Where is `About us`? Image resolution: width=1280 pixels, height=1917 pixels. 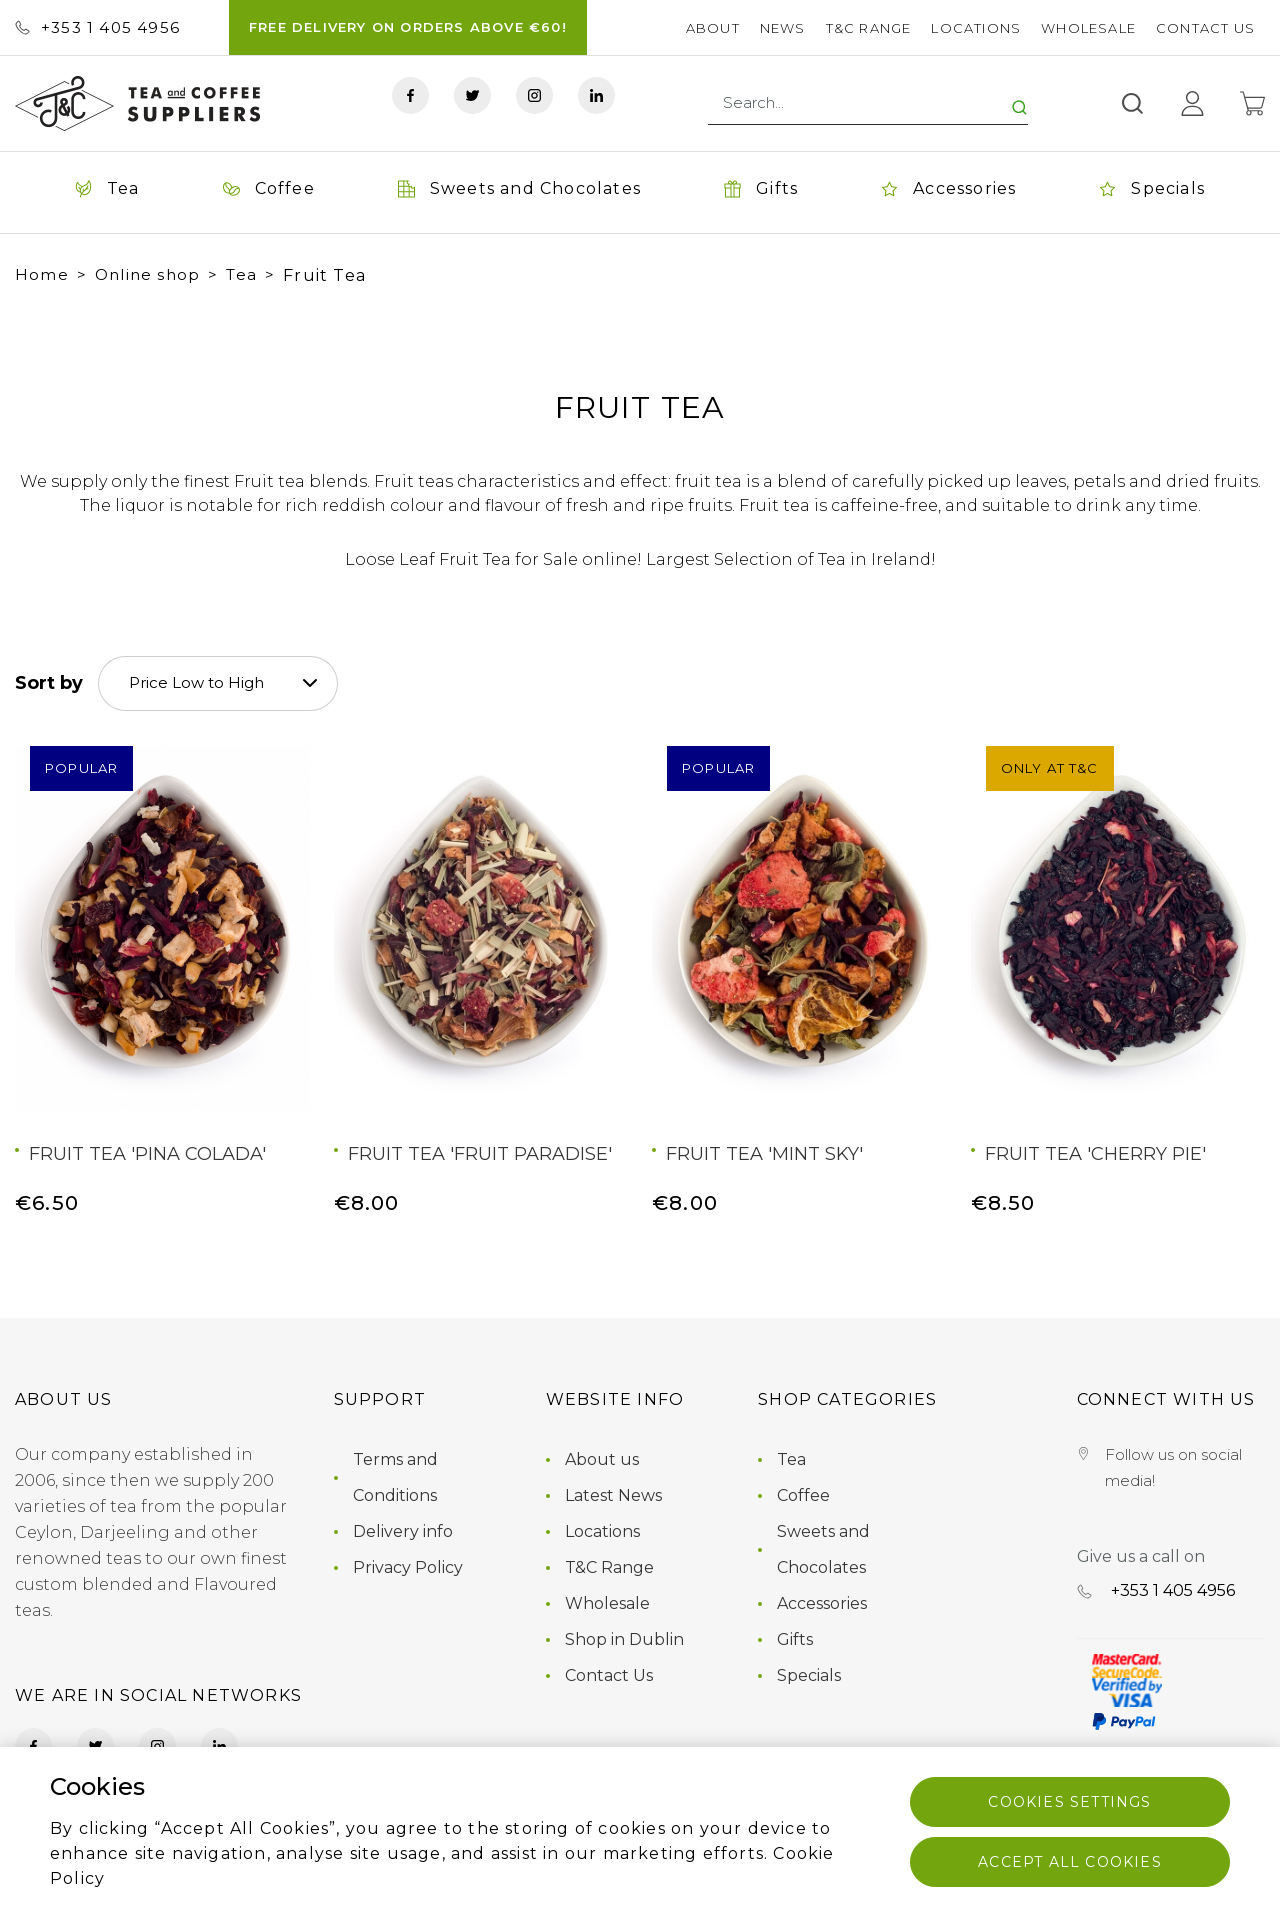
About us is located at coordinates (602, 1459).